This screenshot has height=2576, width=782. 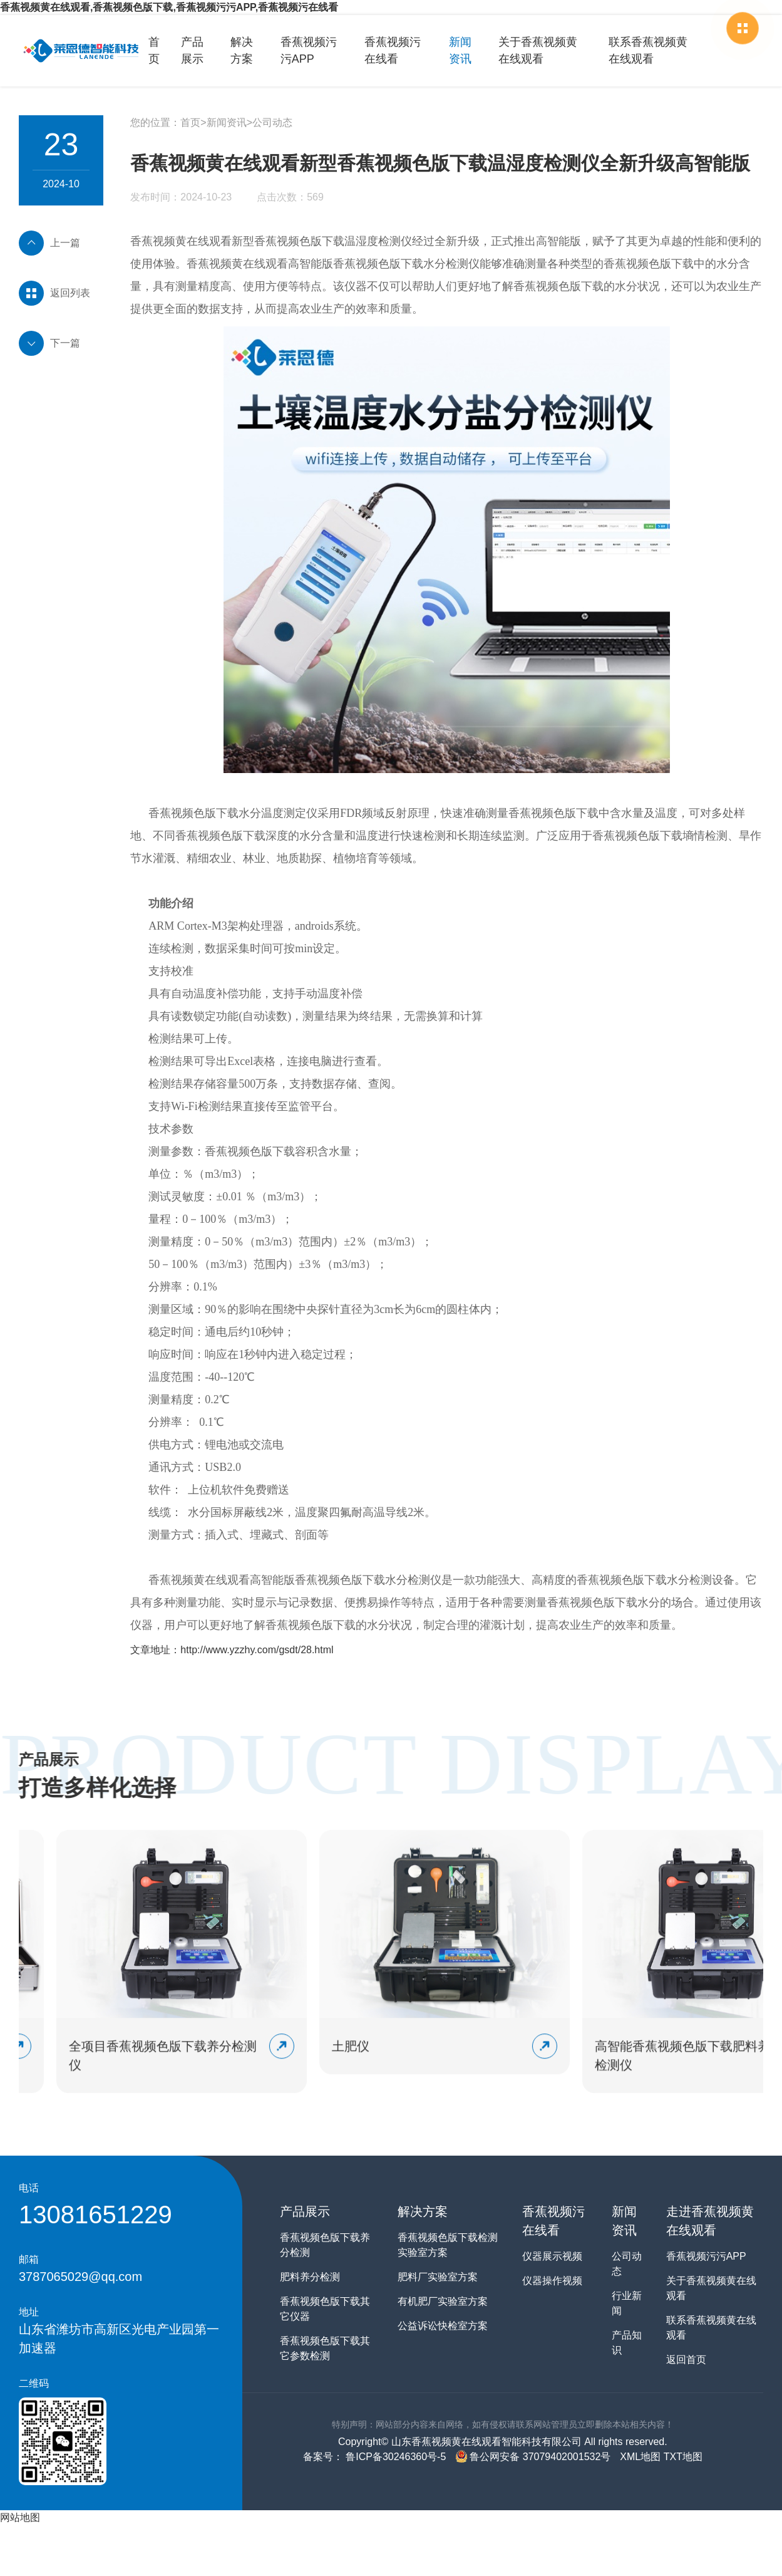 What do you see at coordinates (683, 2456) in the screenshot?
I see `TXT地图` at bounding box center [683, 2456].